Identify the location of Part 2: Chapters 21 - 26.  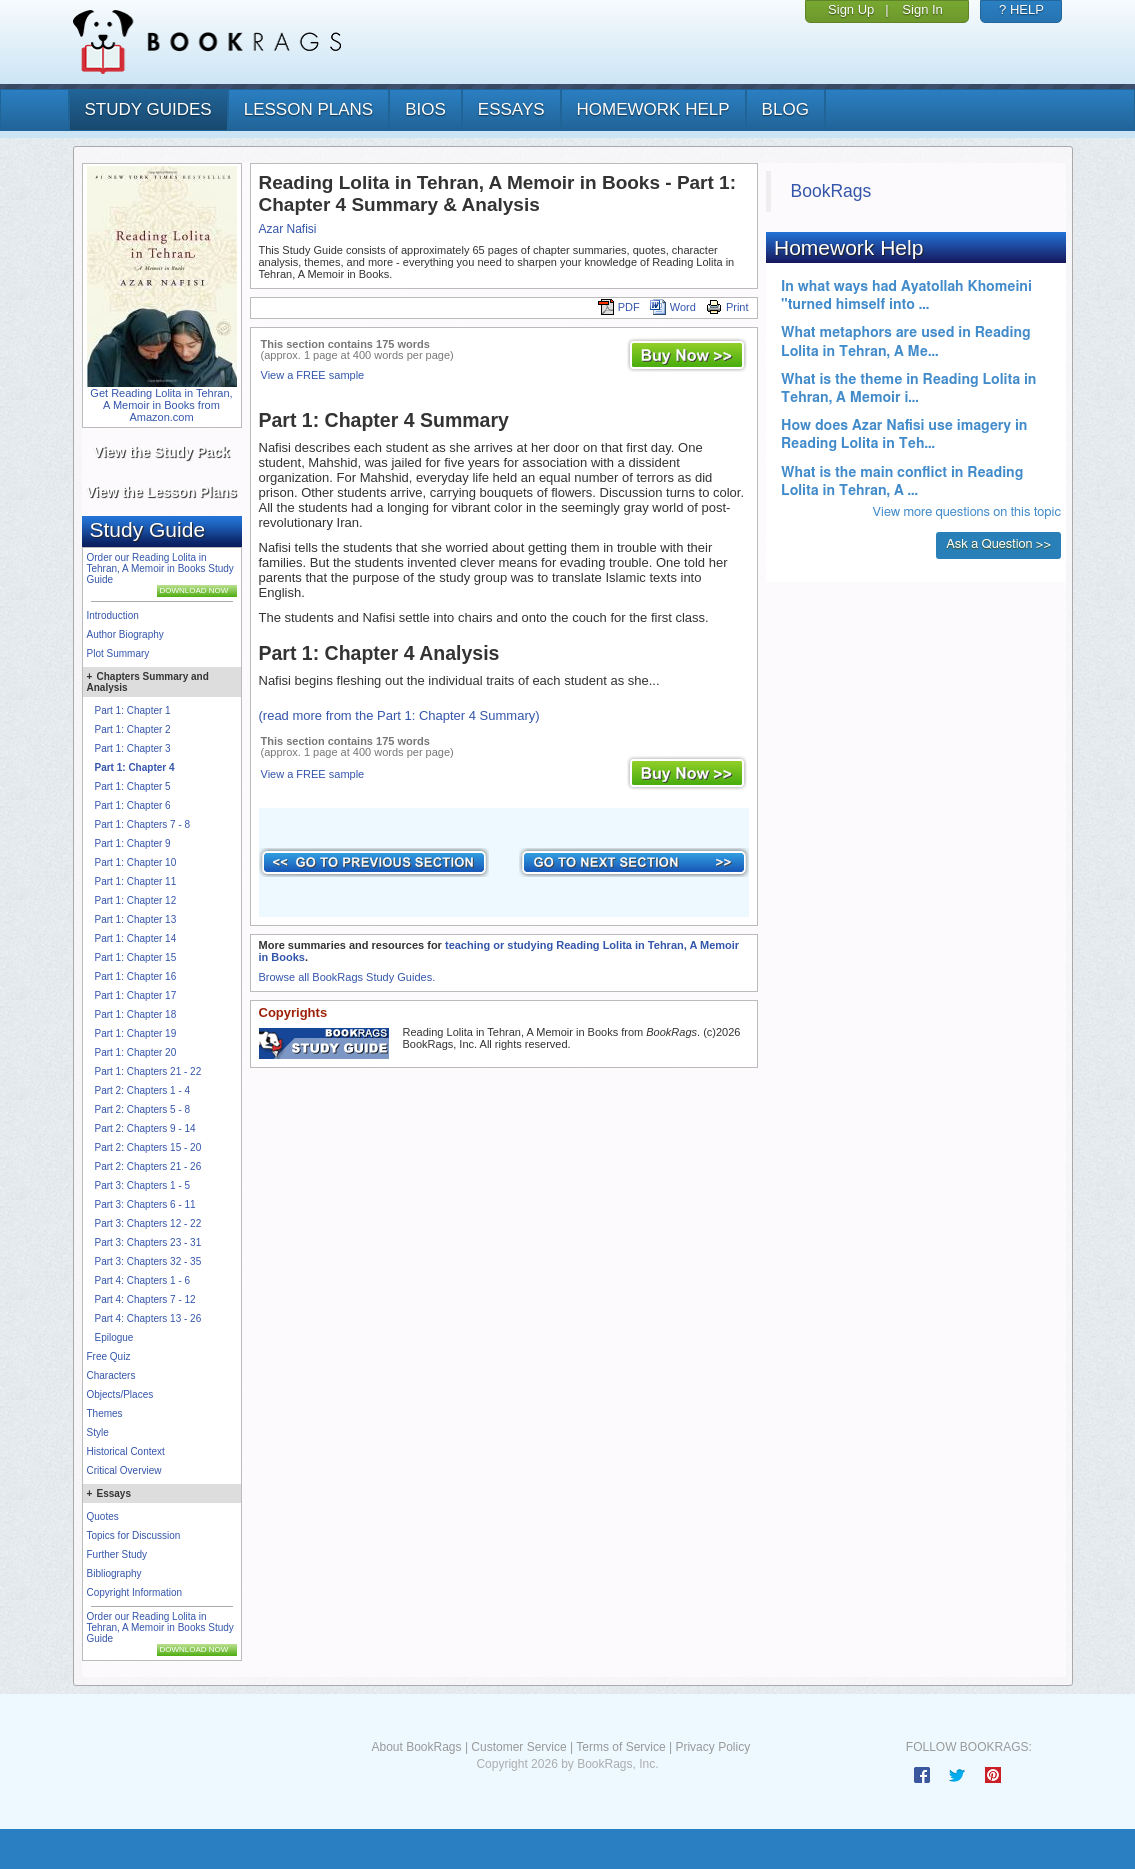
(148, 1166).